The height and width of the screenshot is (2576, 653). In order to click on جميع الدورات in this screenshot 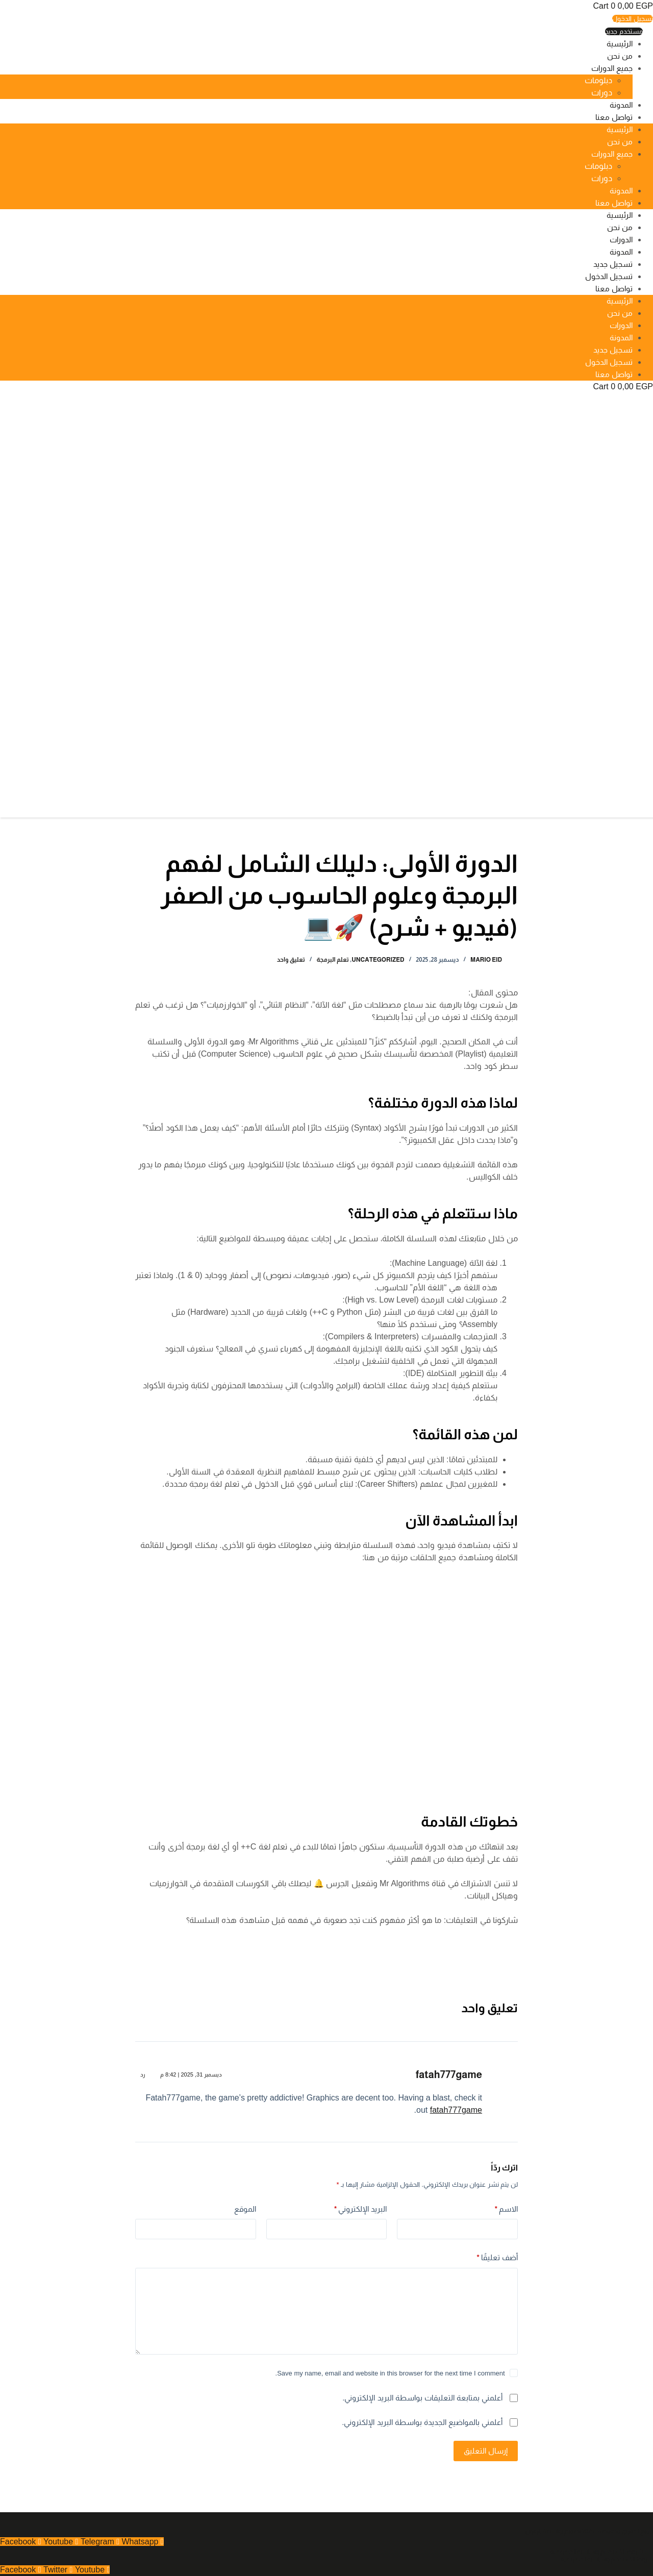, I will do `click(612, 68)`.